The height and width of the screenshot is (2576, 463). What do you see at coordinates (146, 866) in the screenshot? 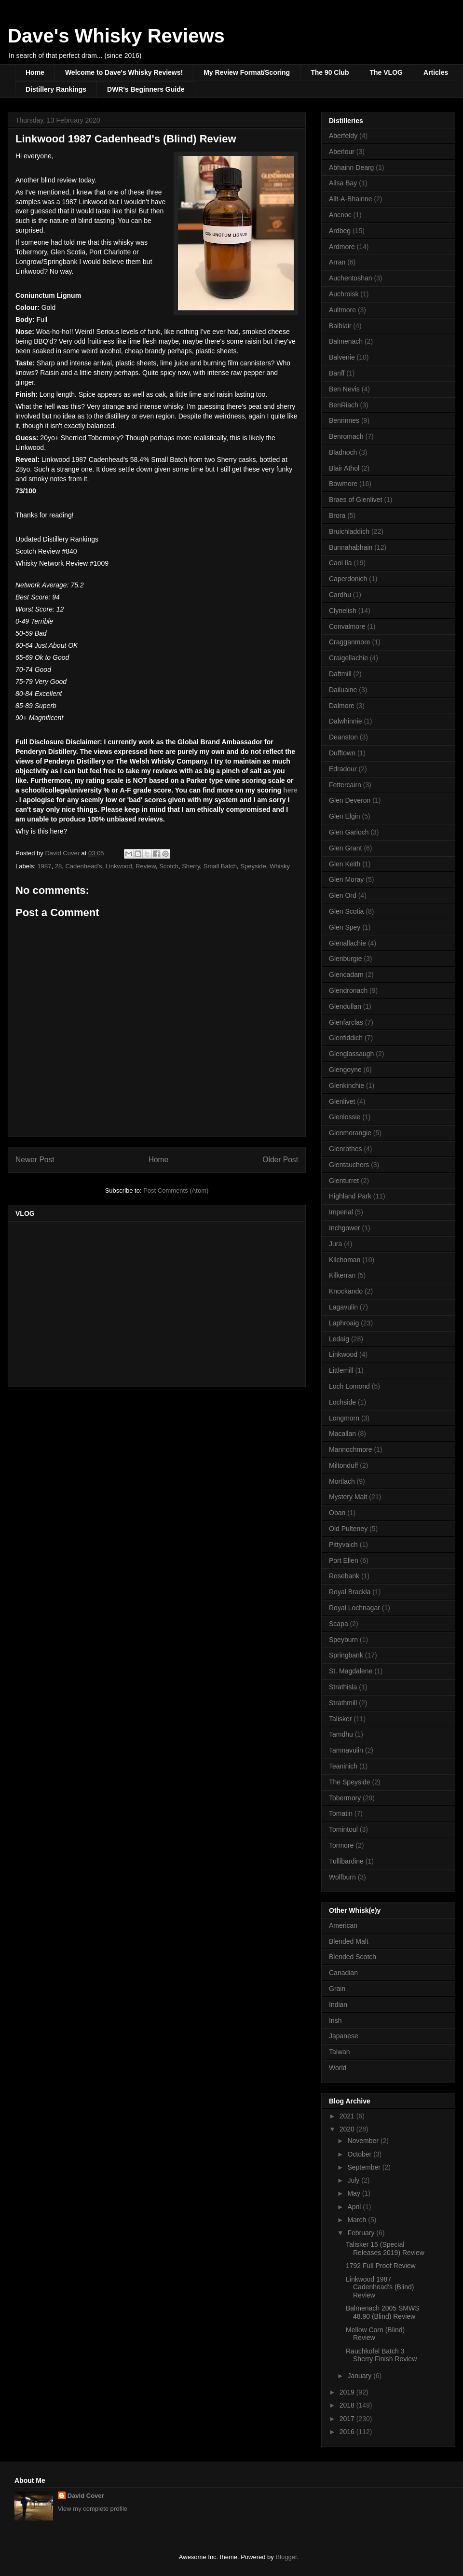
I see `Review` at bounding box center [146, 866].